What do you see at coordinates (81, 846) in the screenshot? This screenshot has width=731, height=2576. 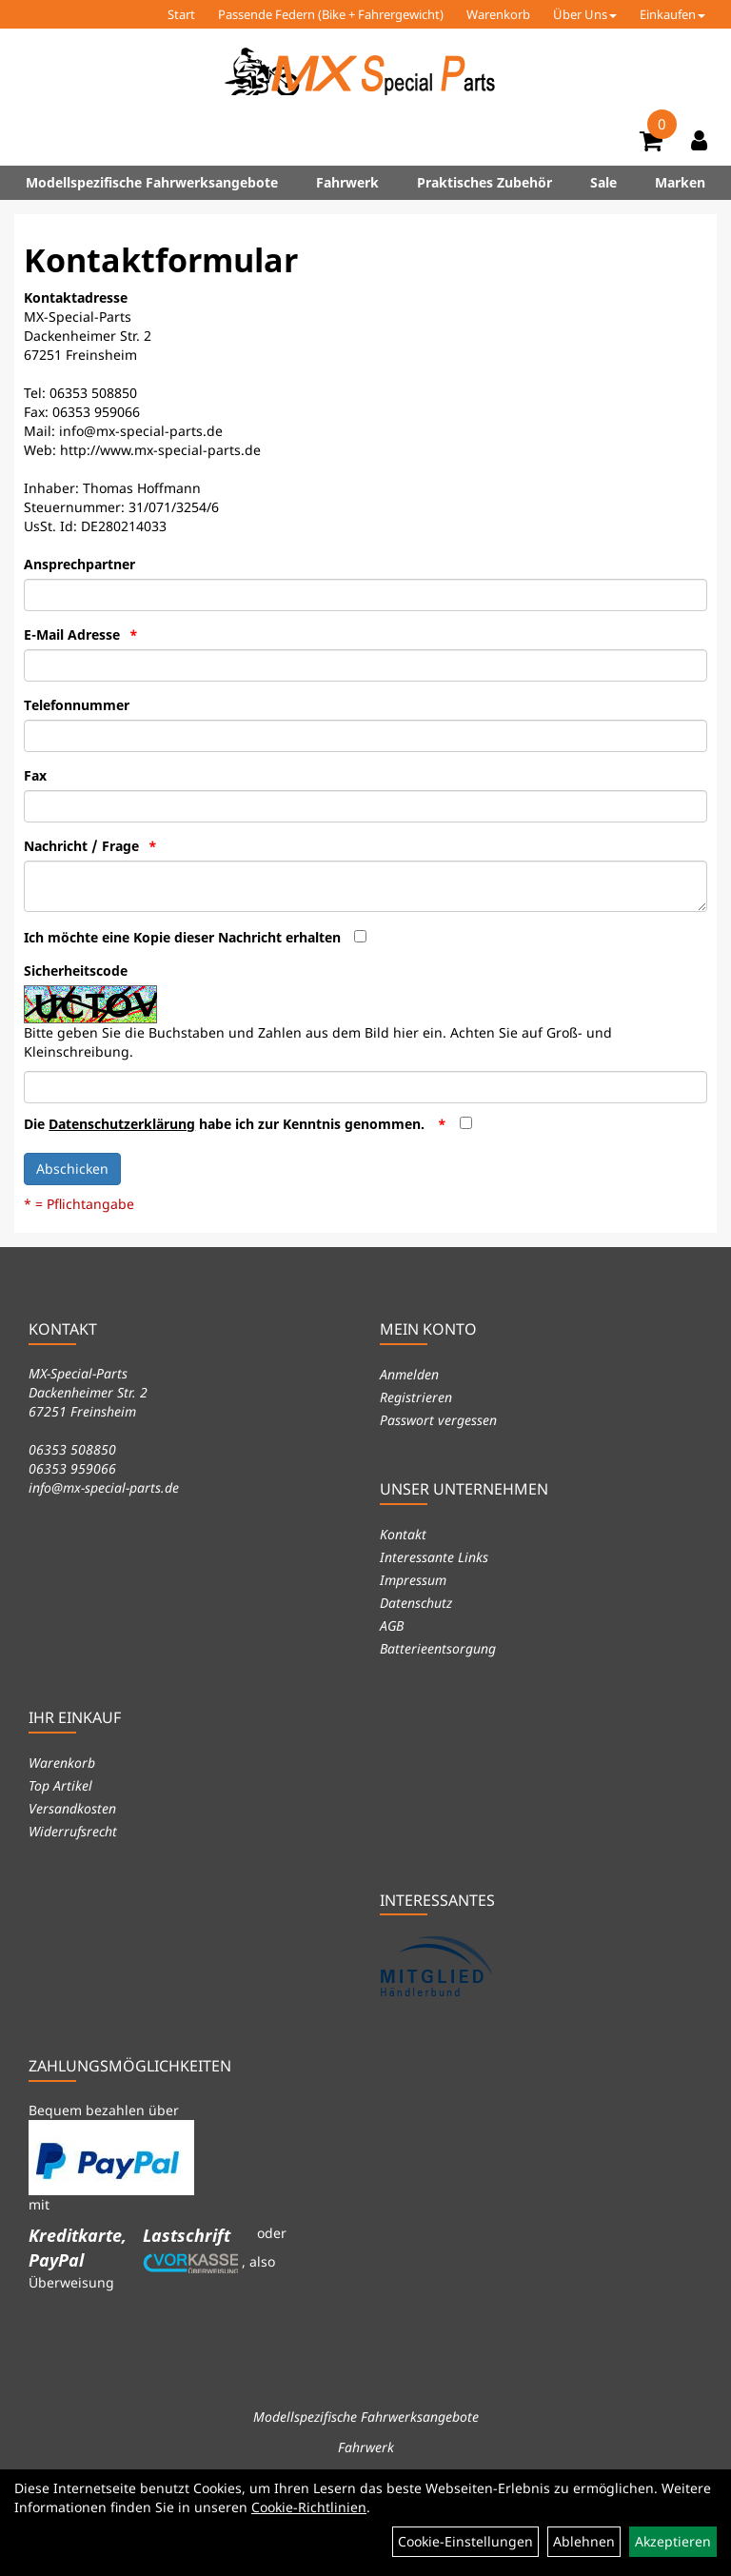 I see `Nachricht / Frage` at bounding box center [81, 846].